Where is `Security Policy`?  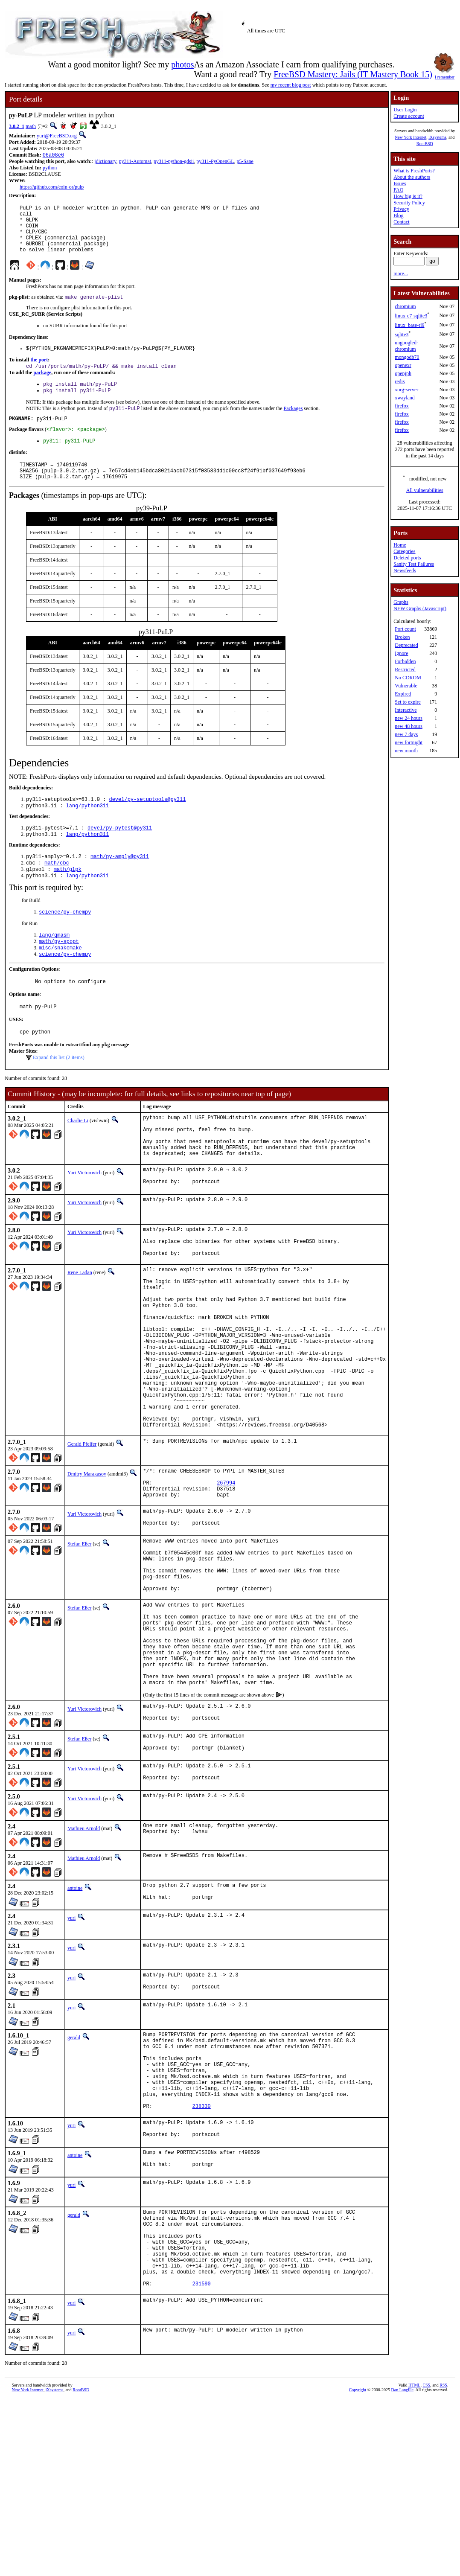
Security Policy is located at coordinates (409, 203).